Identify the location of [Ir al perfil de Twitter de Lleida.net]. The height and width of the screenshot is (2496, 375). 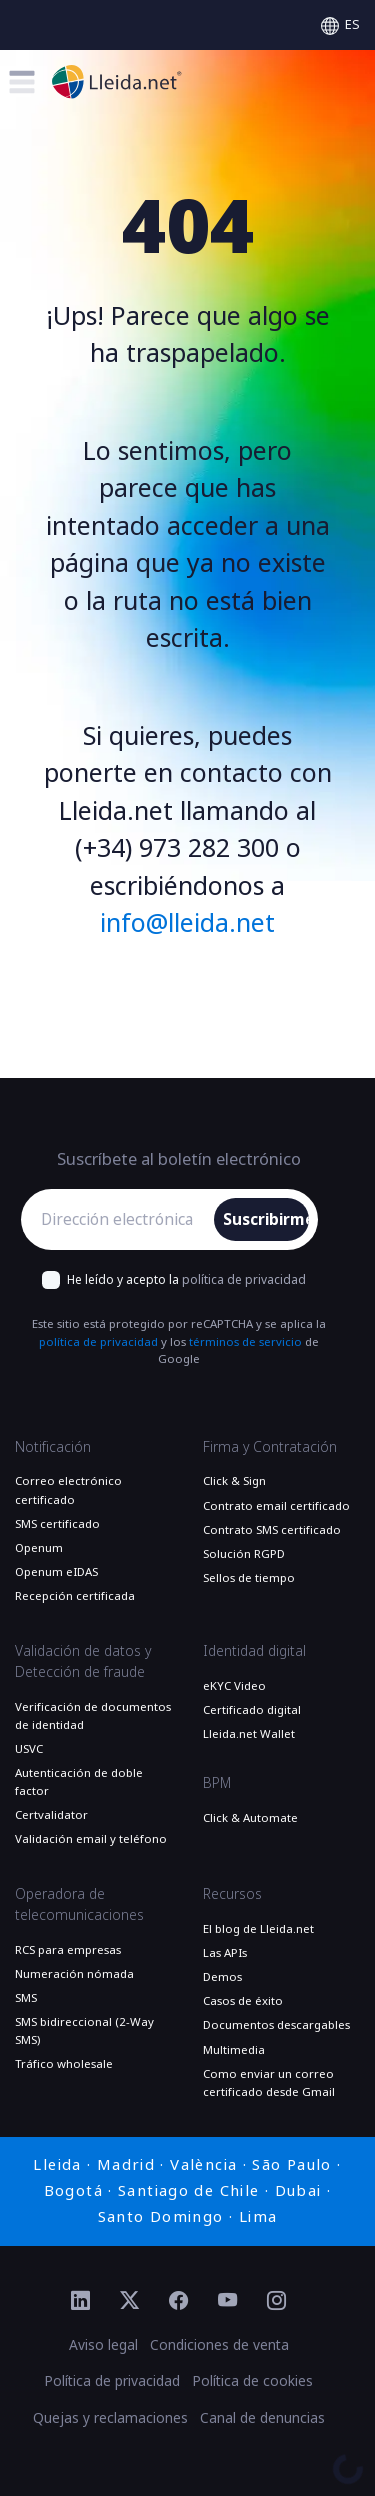
(129, 2302).